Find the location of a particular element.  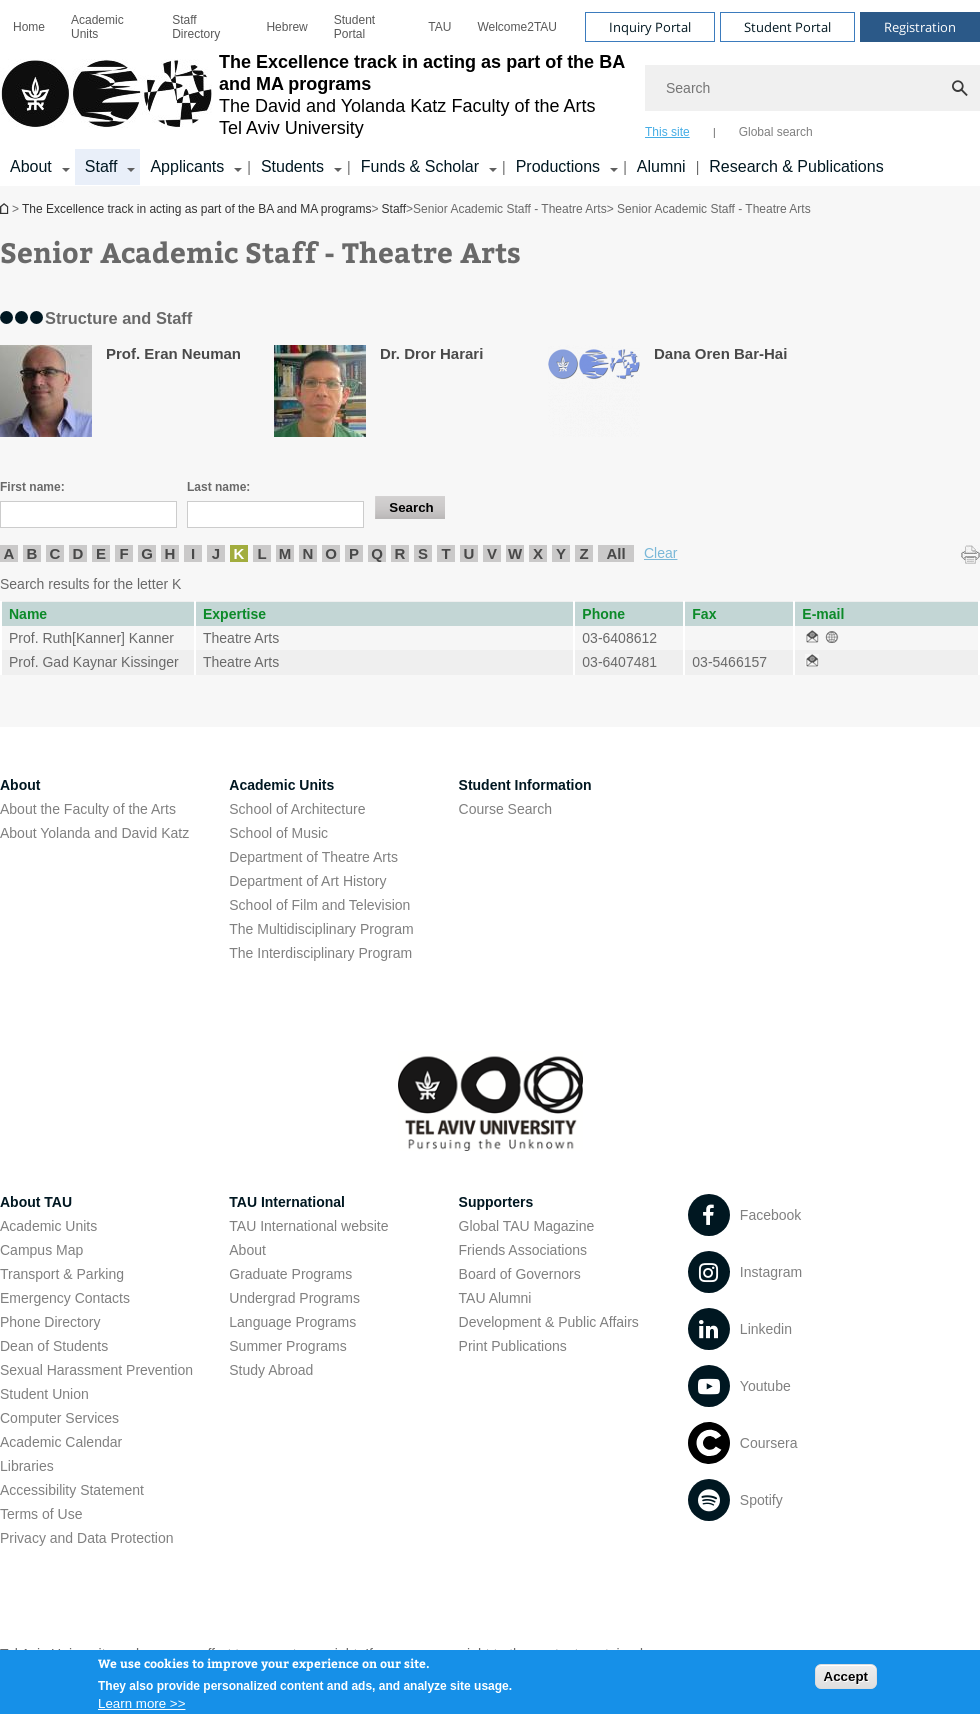

Undergrad Programs is located at coordinates (294, 1298).